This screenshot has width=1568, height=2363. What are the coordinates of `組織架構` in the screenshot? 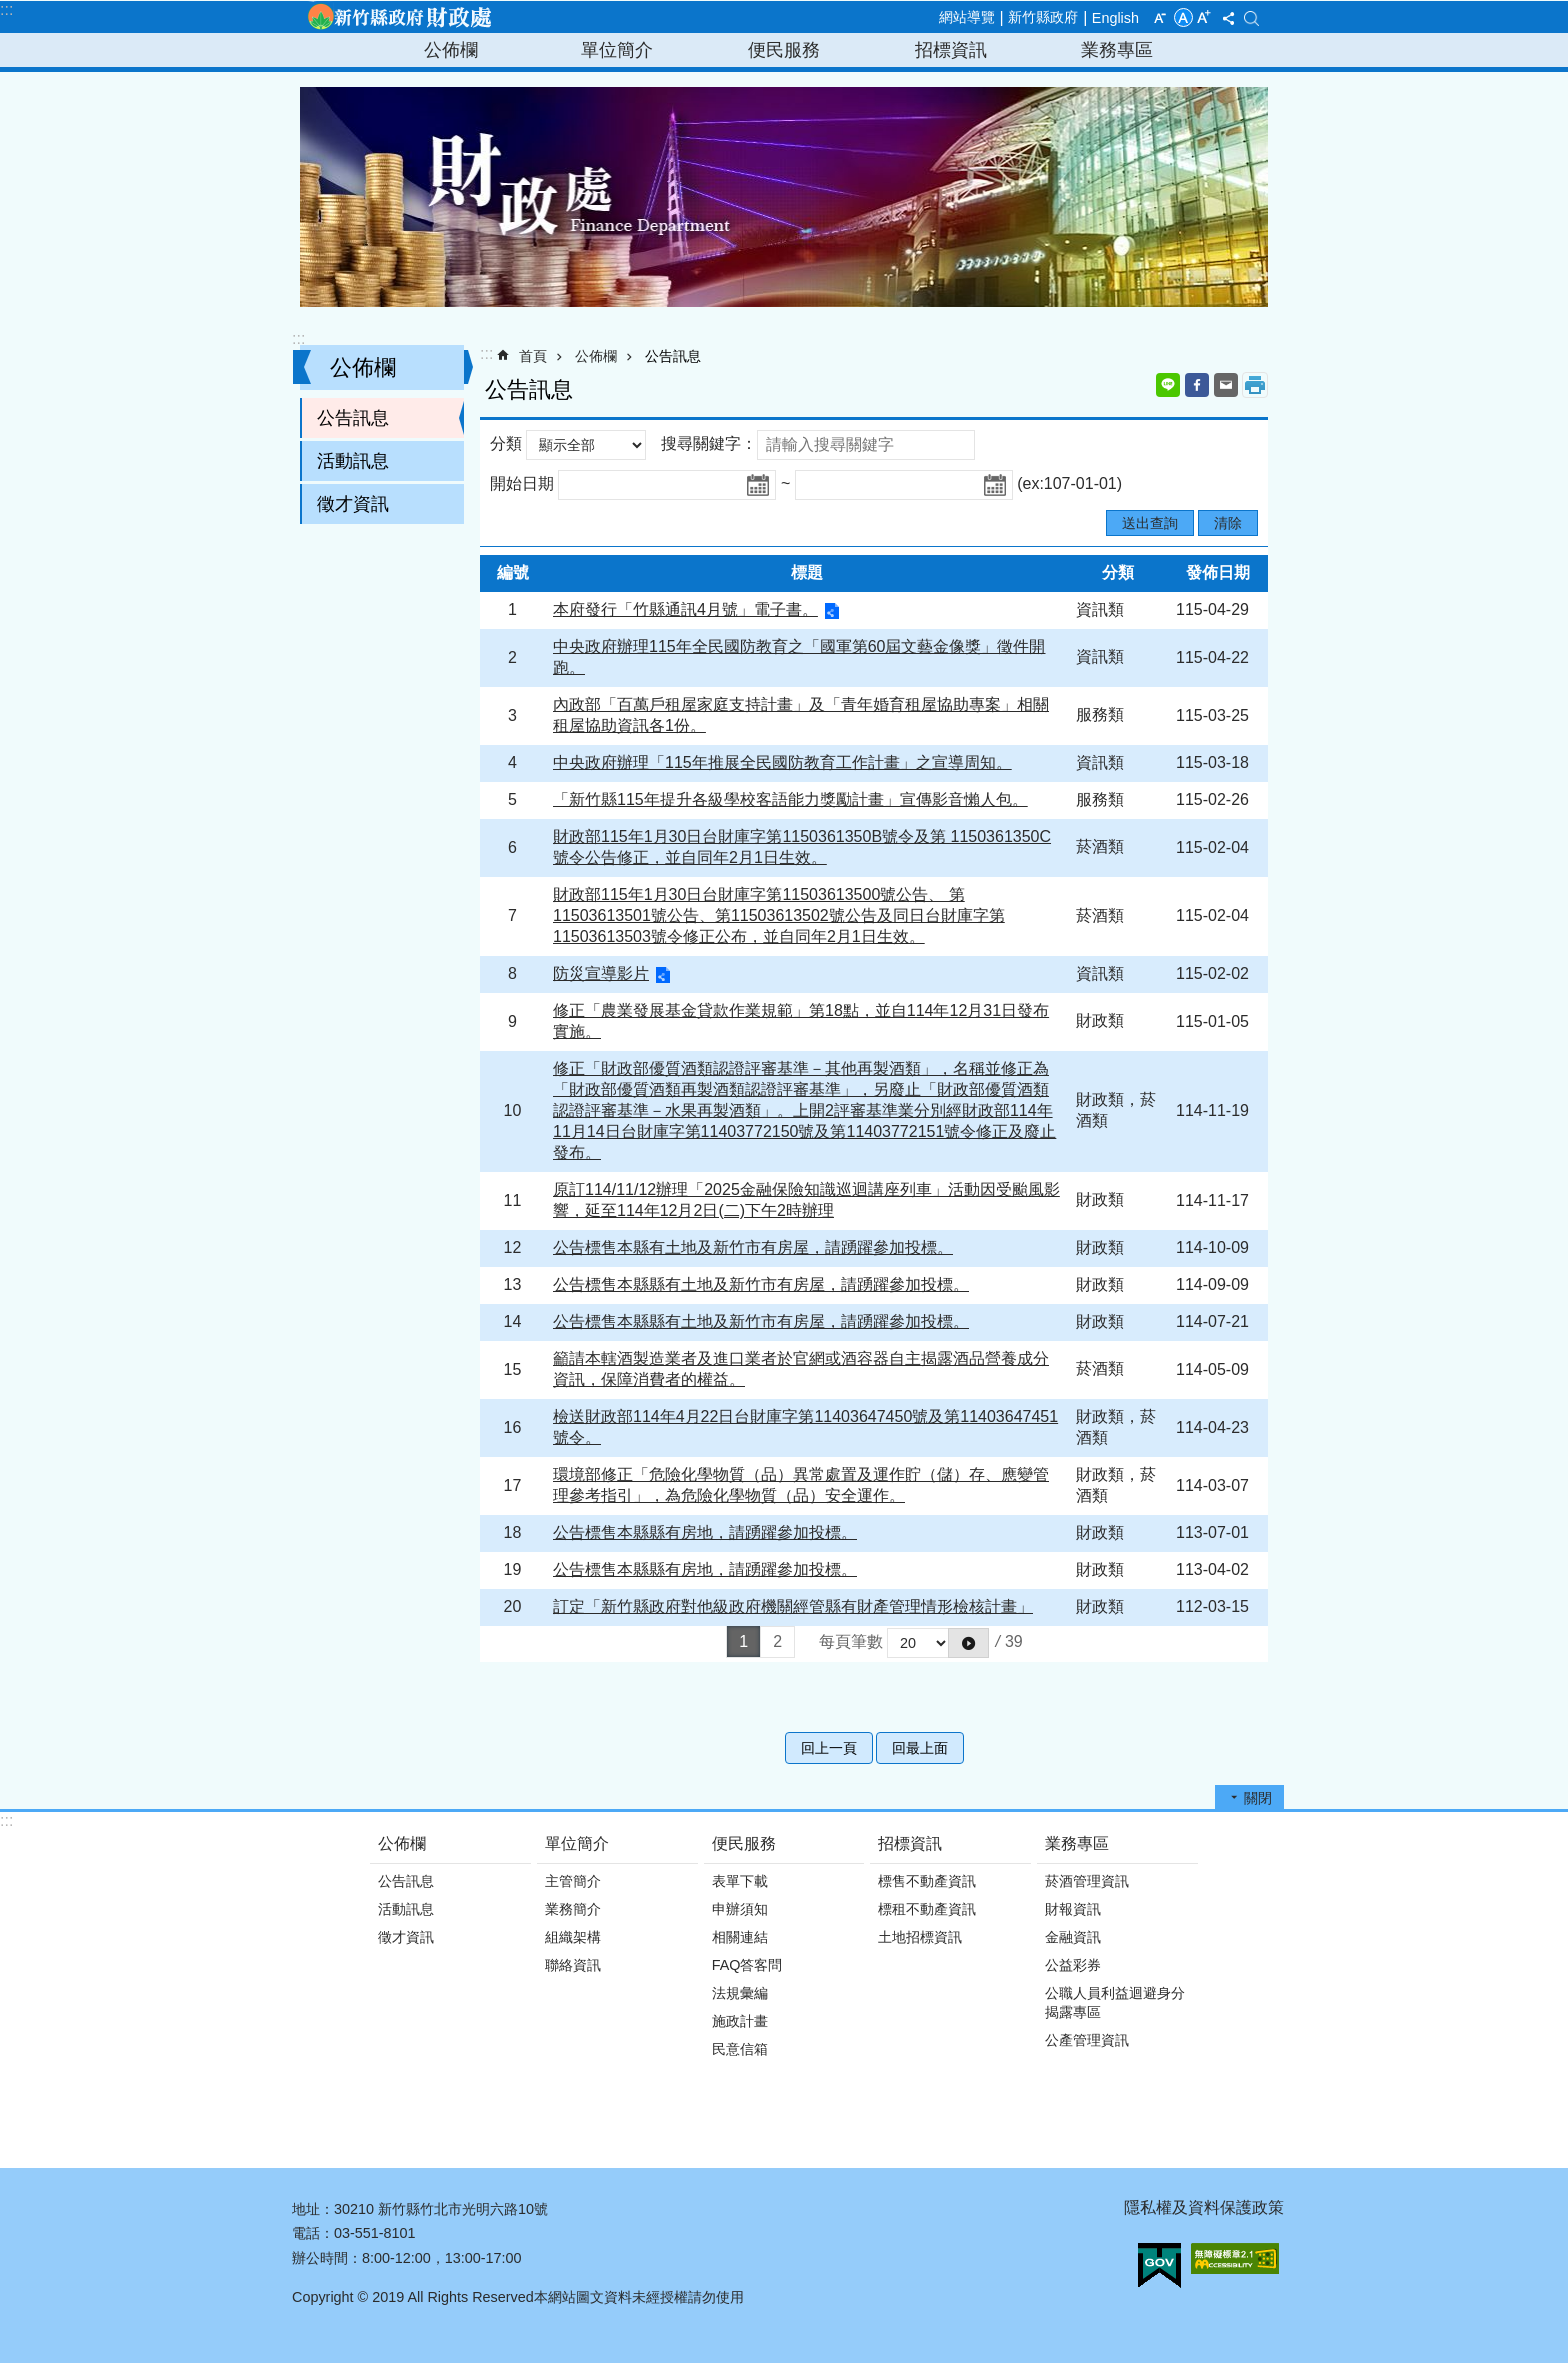 It's located at (573, 1937).